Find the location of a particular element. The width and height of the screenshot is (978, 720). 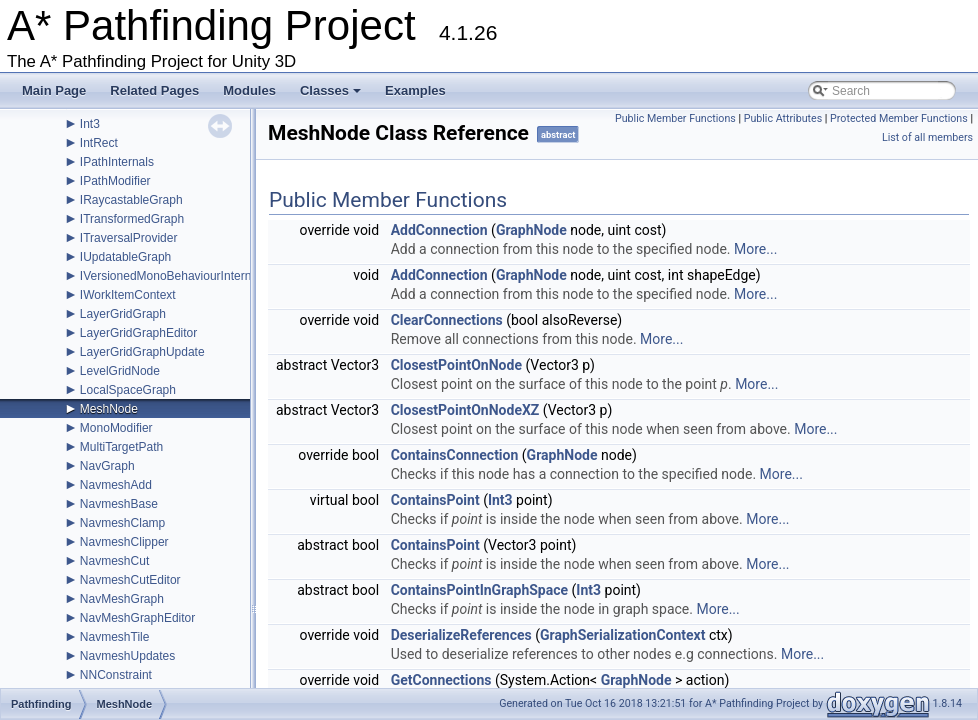

LayerGridGraphEditor is located at coordinates (138, 333).